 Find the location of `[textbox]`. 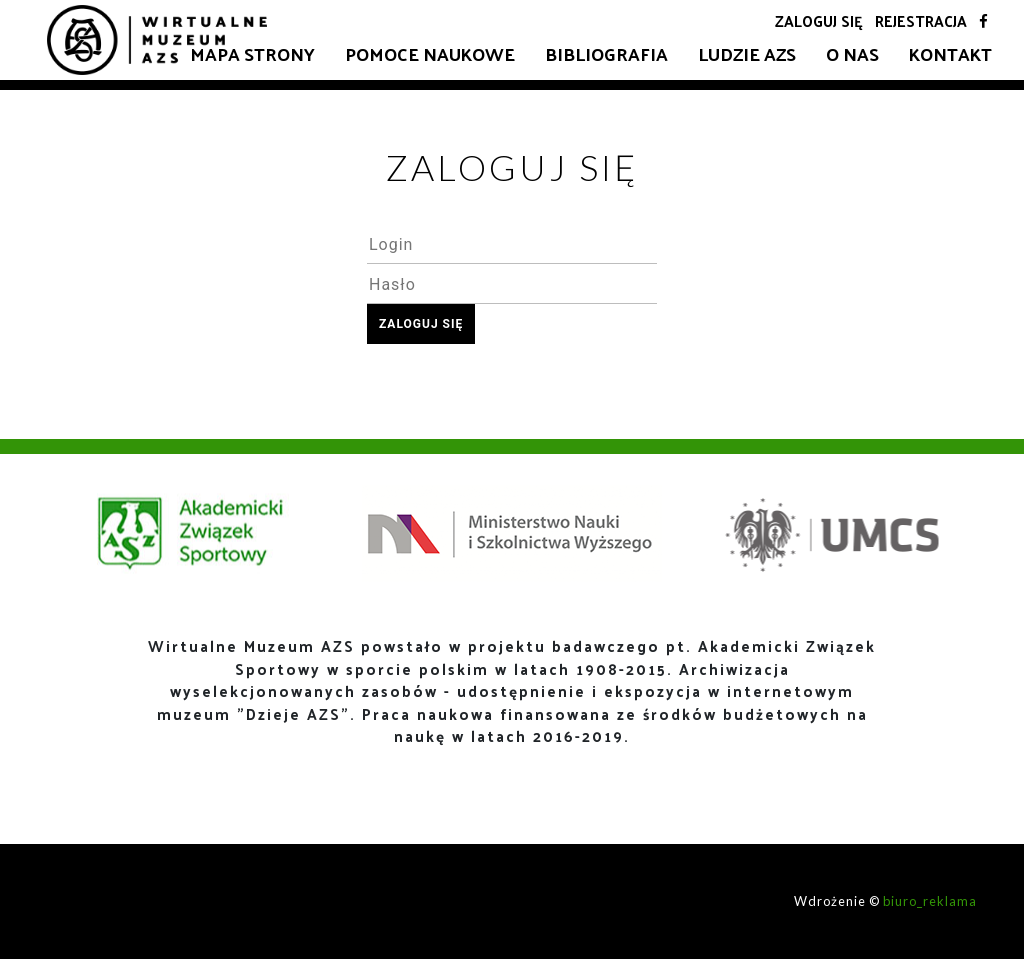

[textbox] is located at coordinates (512, 244).